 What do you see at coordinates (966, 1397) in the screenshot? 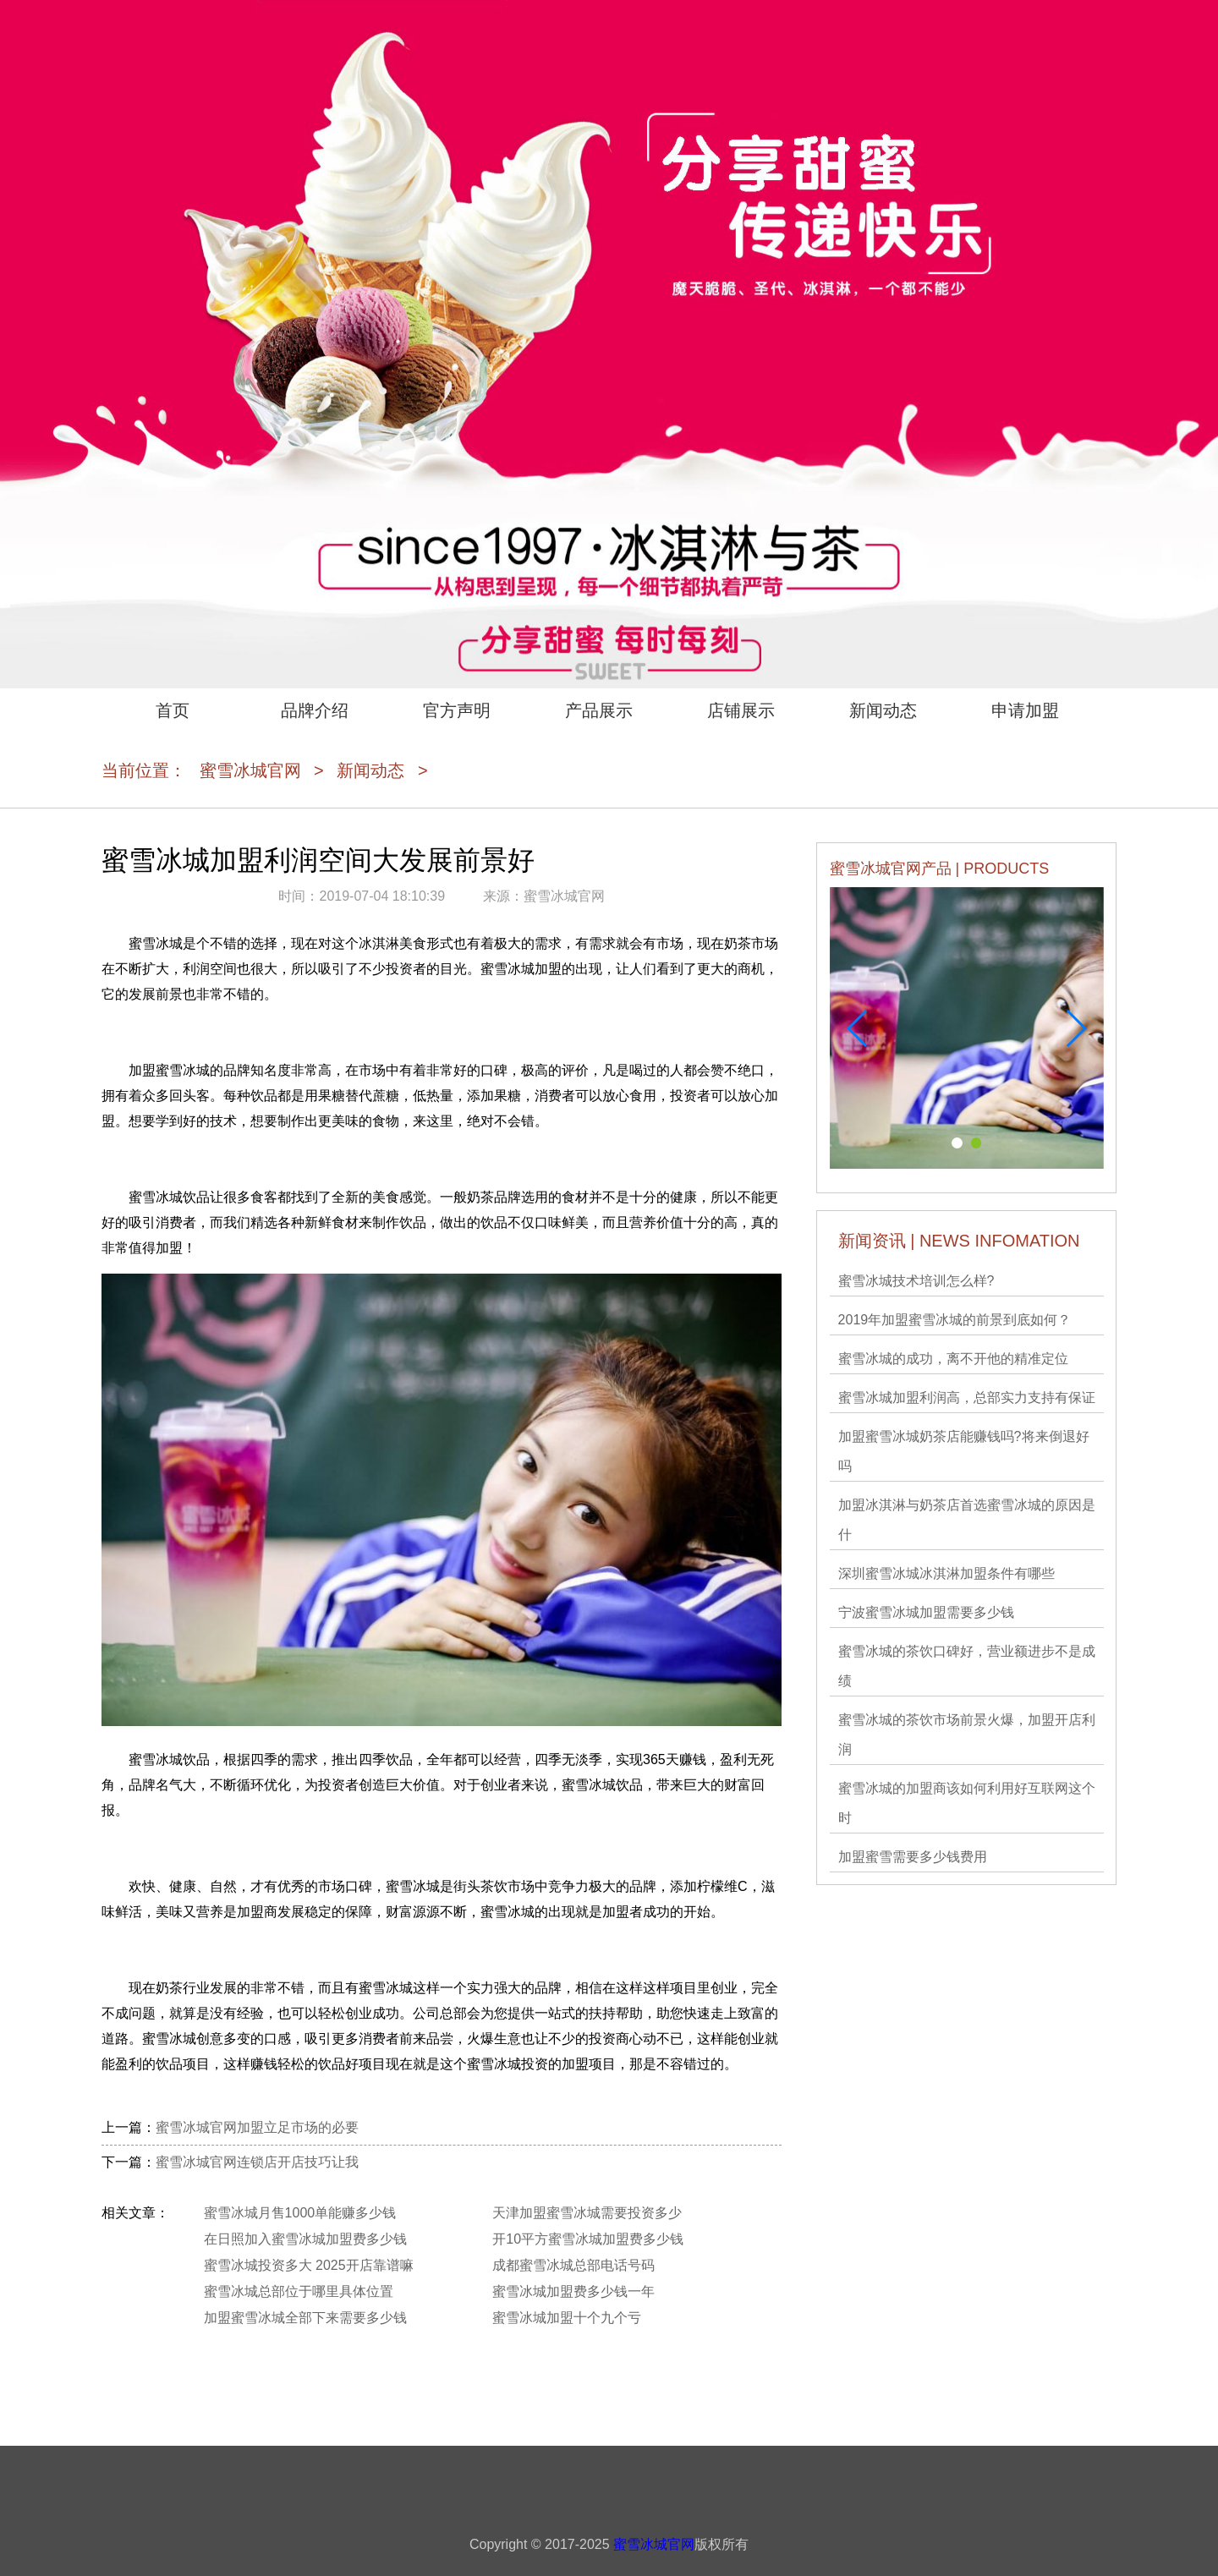
I see `蜜雪冰城加盟利润高，总部实力支持有保证` at bounding box center [966, 1397].